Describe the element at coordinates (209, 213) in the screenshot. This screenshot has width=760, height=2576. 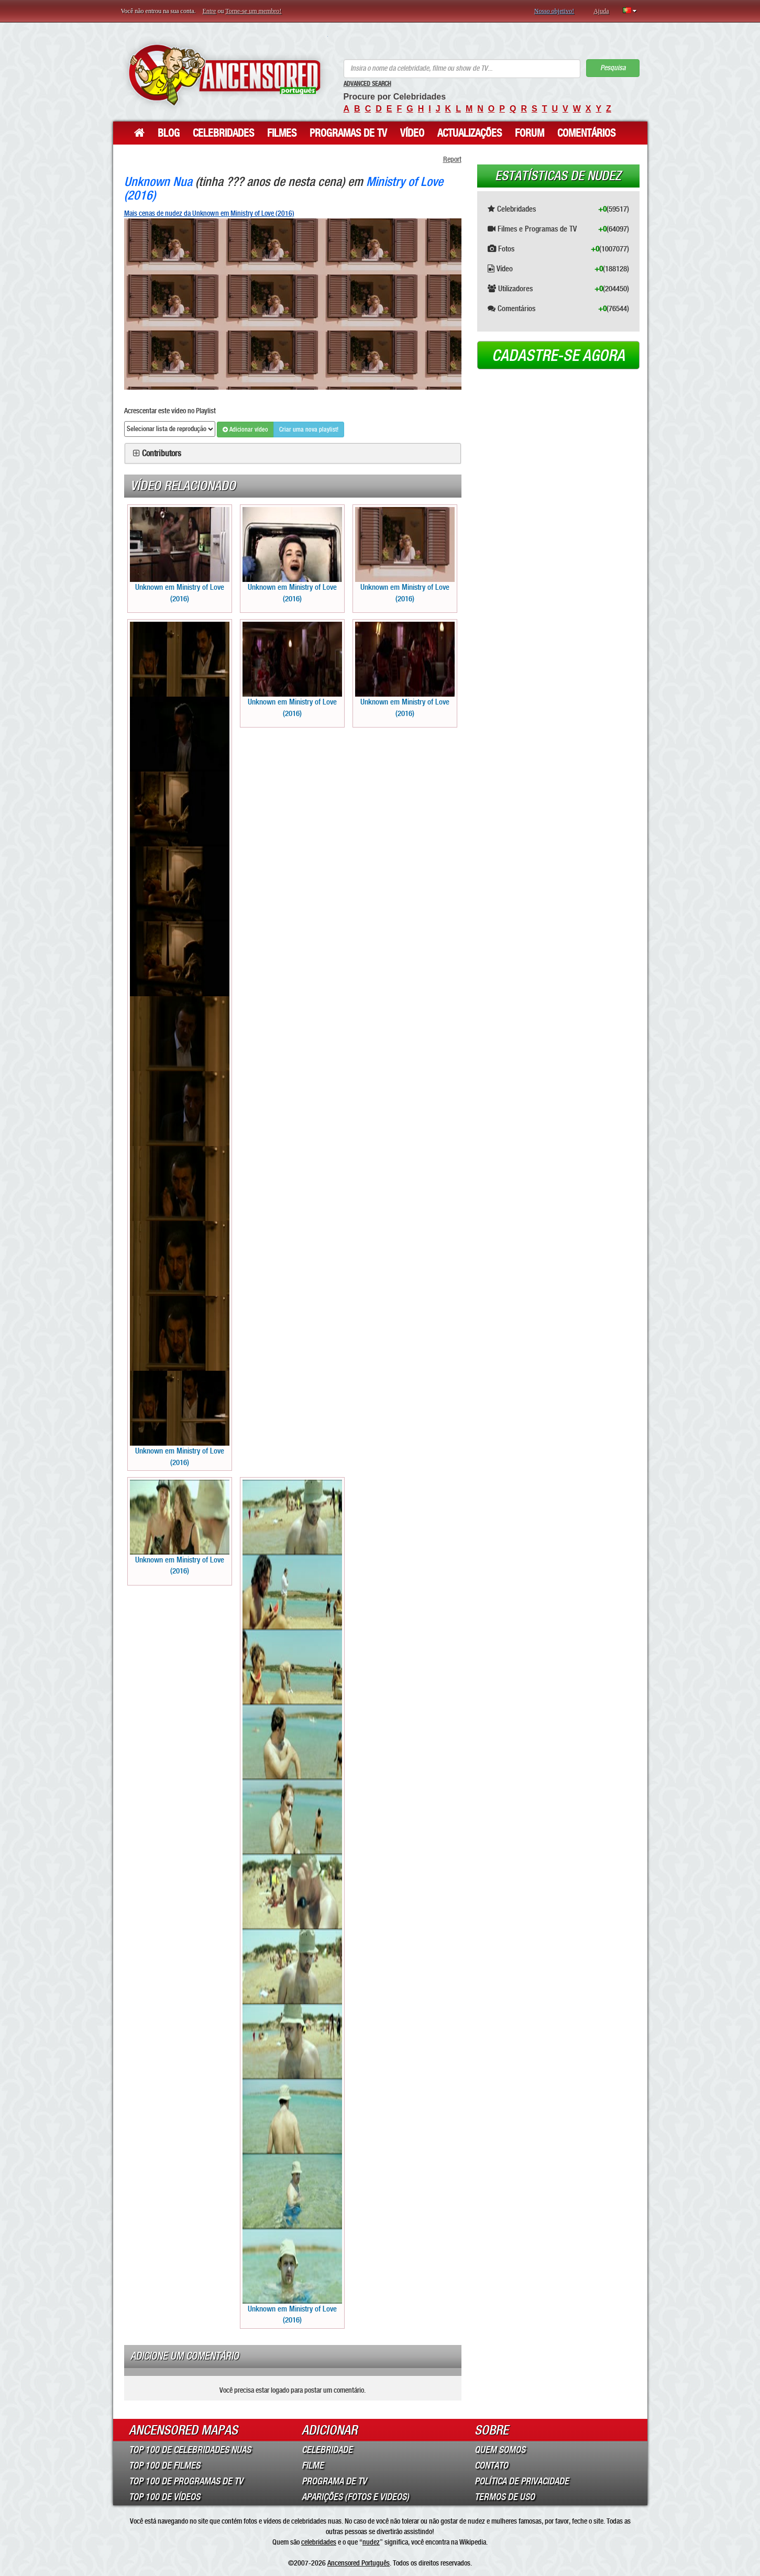
I see `Mais cenas de nudez da Unknown em Ministry of Love (2016)` at that location.